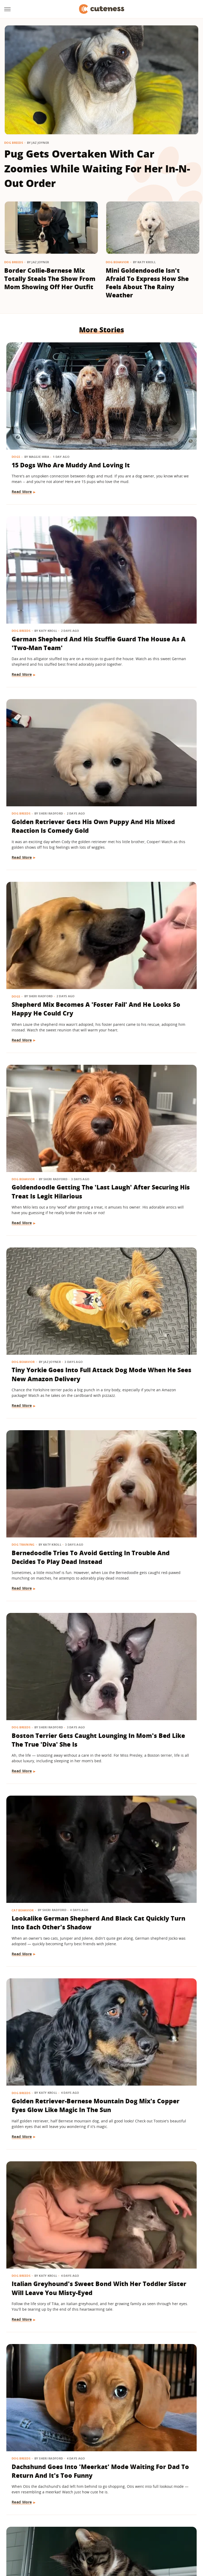 The height and width of the screenshot is (2576, 203). What do you see at coordinates (63, 2529) in the screenshot?
I see `TVLine` at bounding box center [63, 2529].